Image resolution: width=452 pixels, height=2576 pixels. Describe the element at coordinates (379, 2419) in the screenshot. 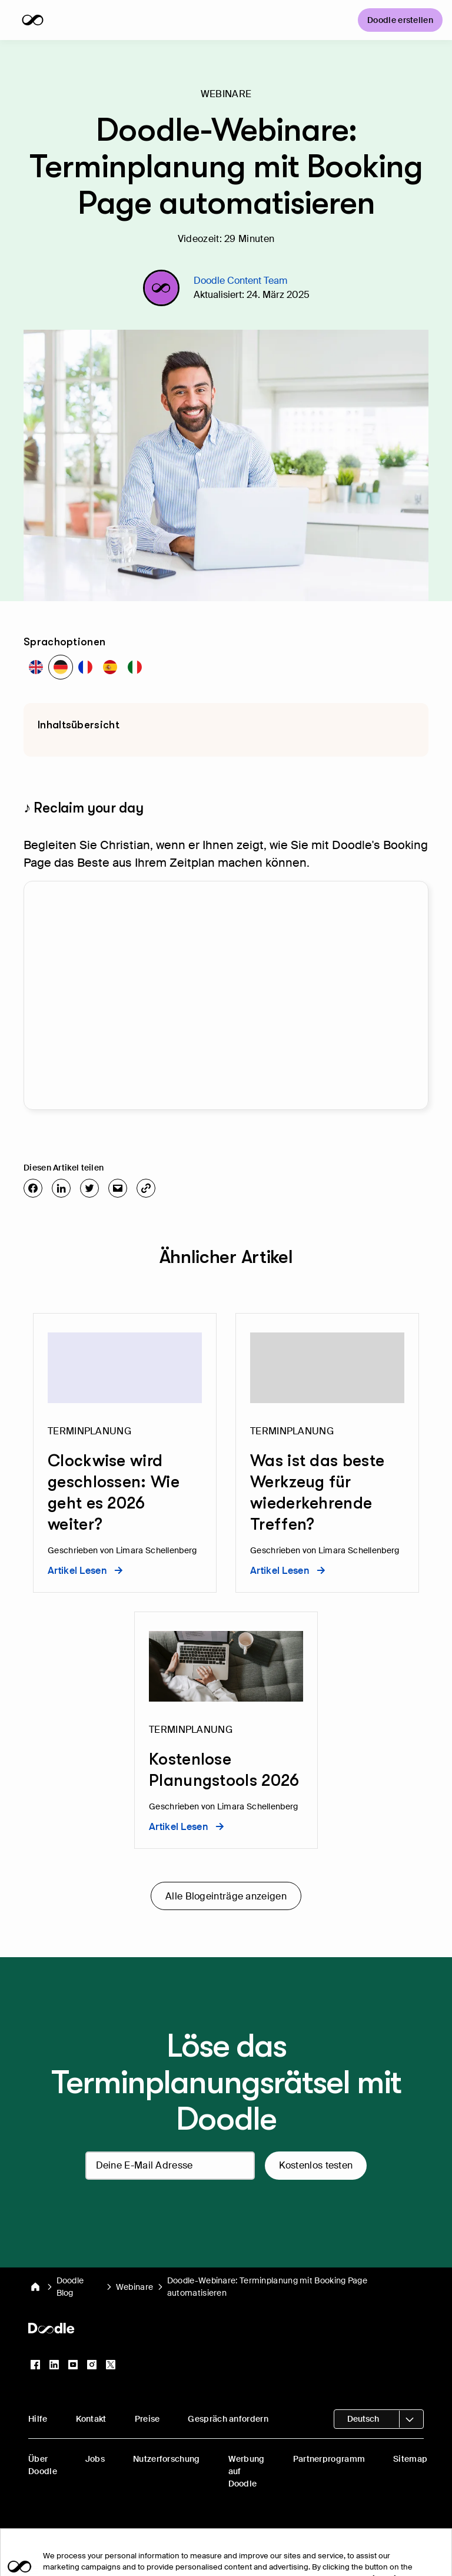

I see `[Sprachauswahl öffnen]` at that location.